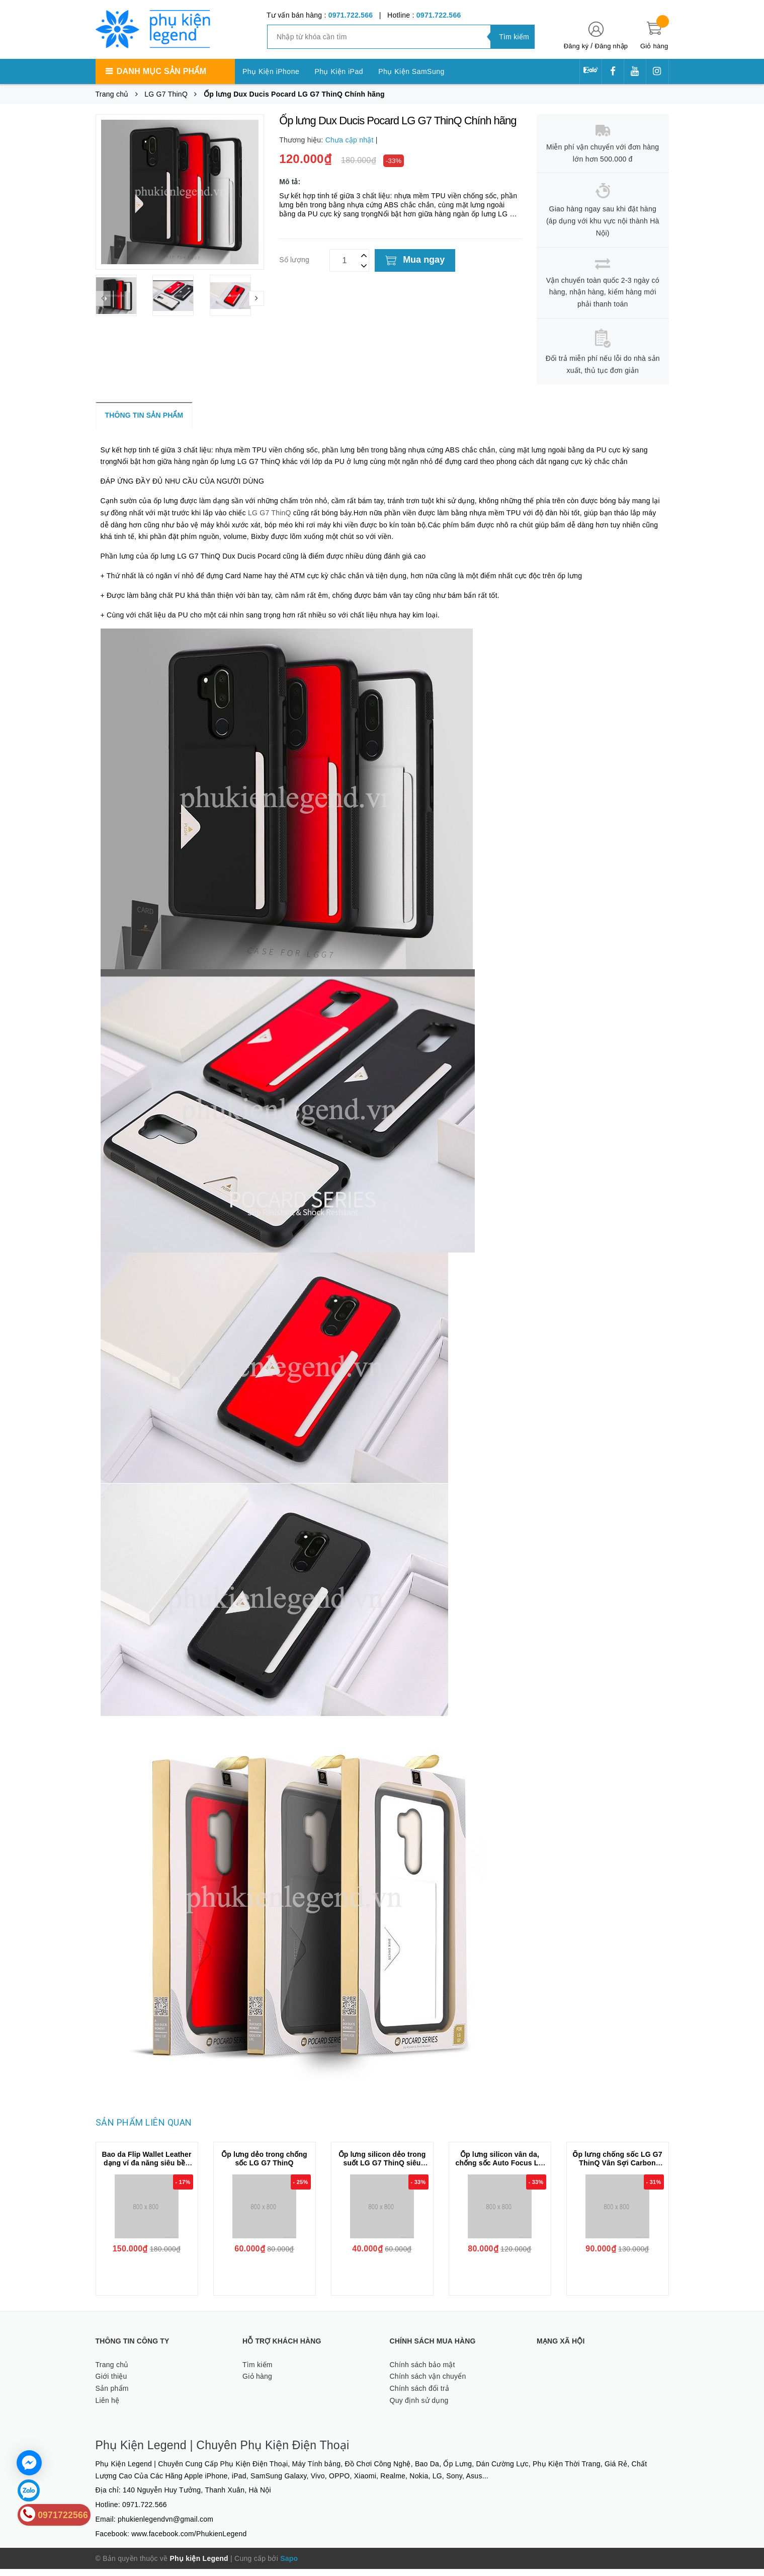 The width and height of the screenshot is (764, 2576). I want to click on Bao da Flip Wallet Leather dạng ví đa năng siêu bền siêu êm dành cho LG G7 ThinQ, so click(146, 2174).